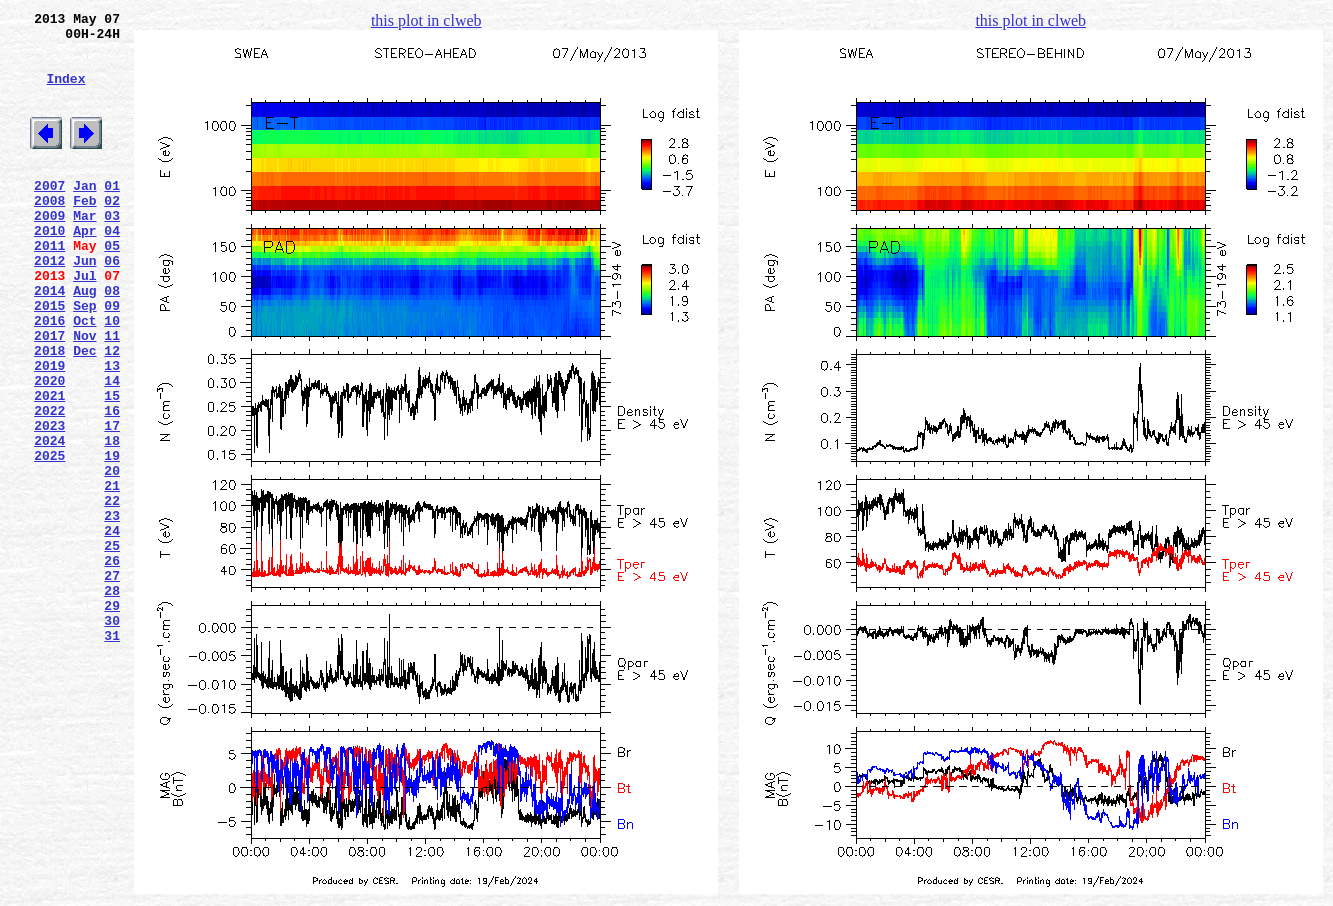  I want to click on 27, so click(112, 683).